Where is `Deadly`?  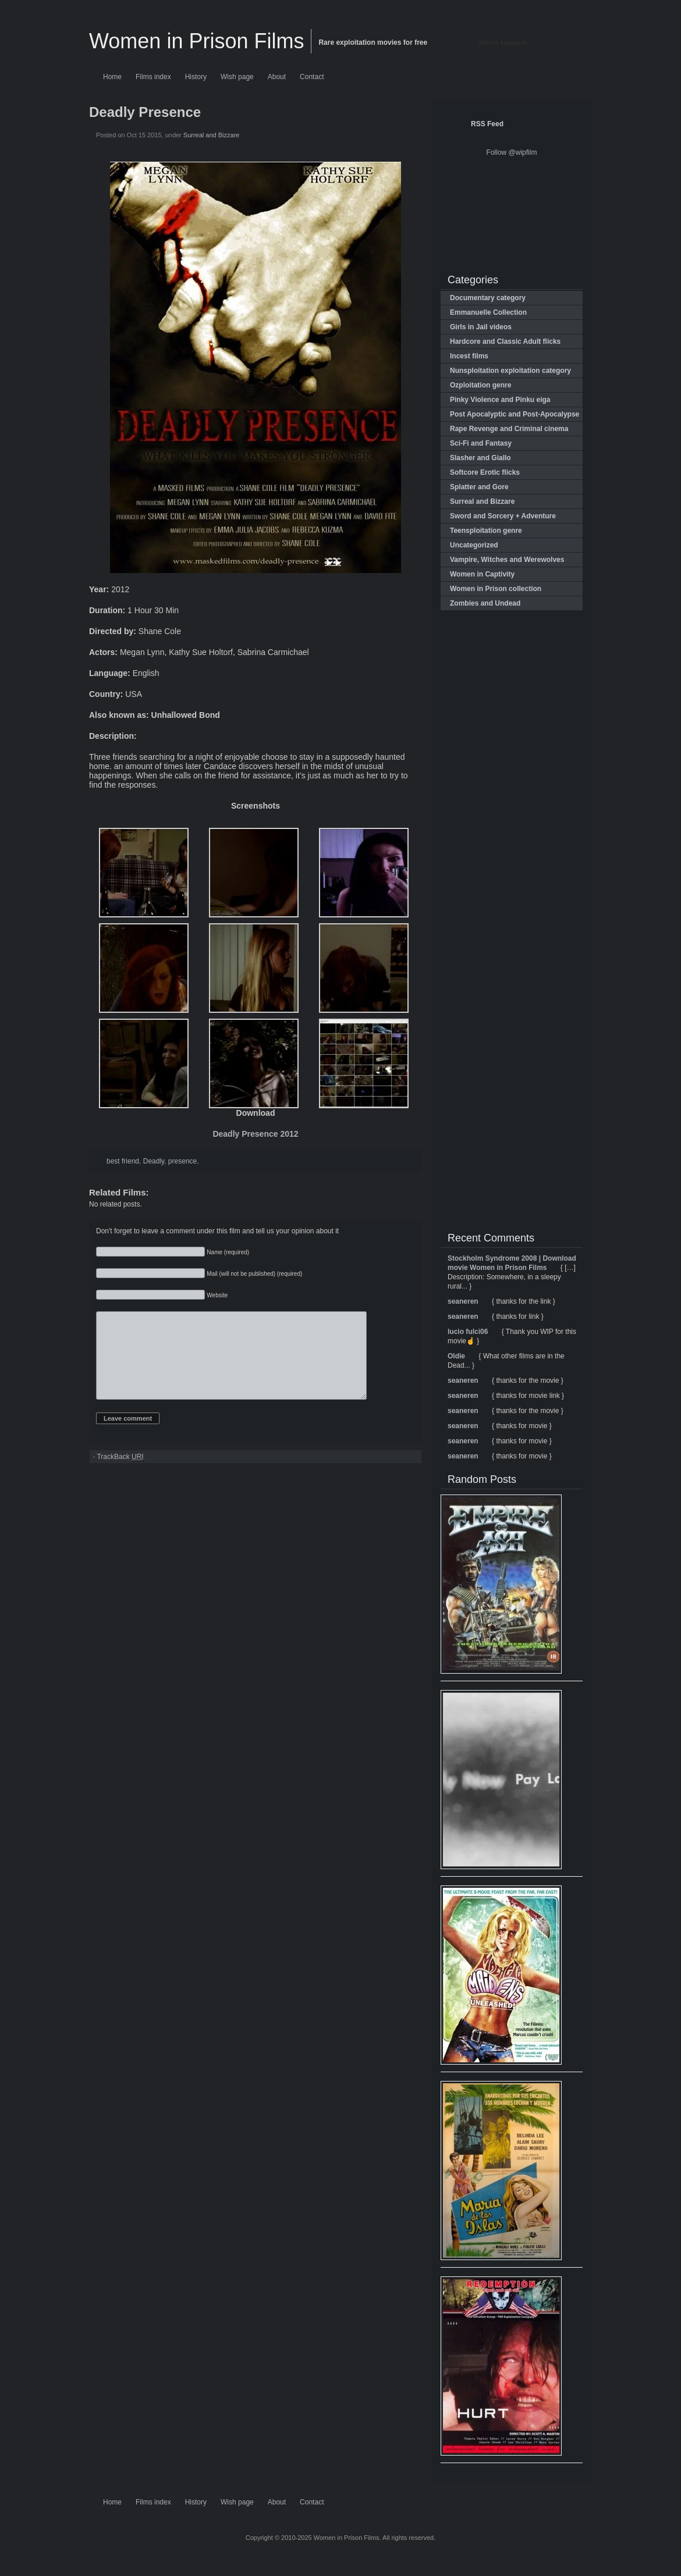 Deadly is located at coordinates (153, 1161).